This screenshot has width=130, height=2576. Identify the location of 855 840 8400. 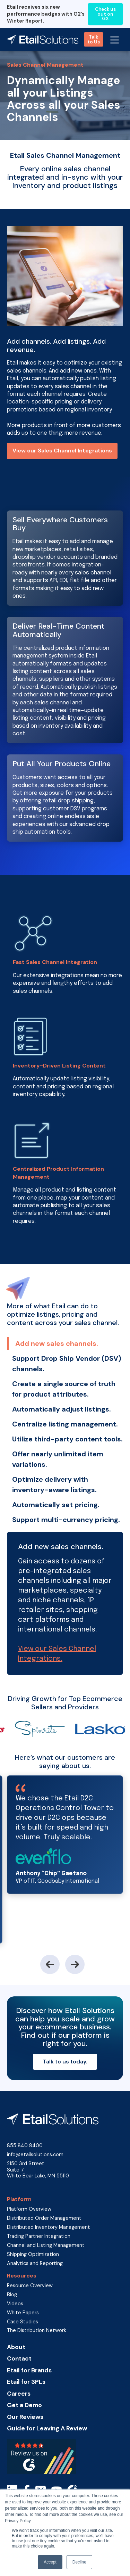
(25, 2146).